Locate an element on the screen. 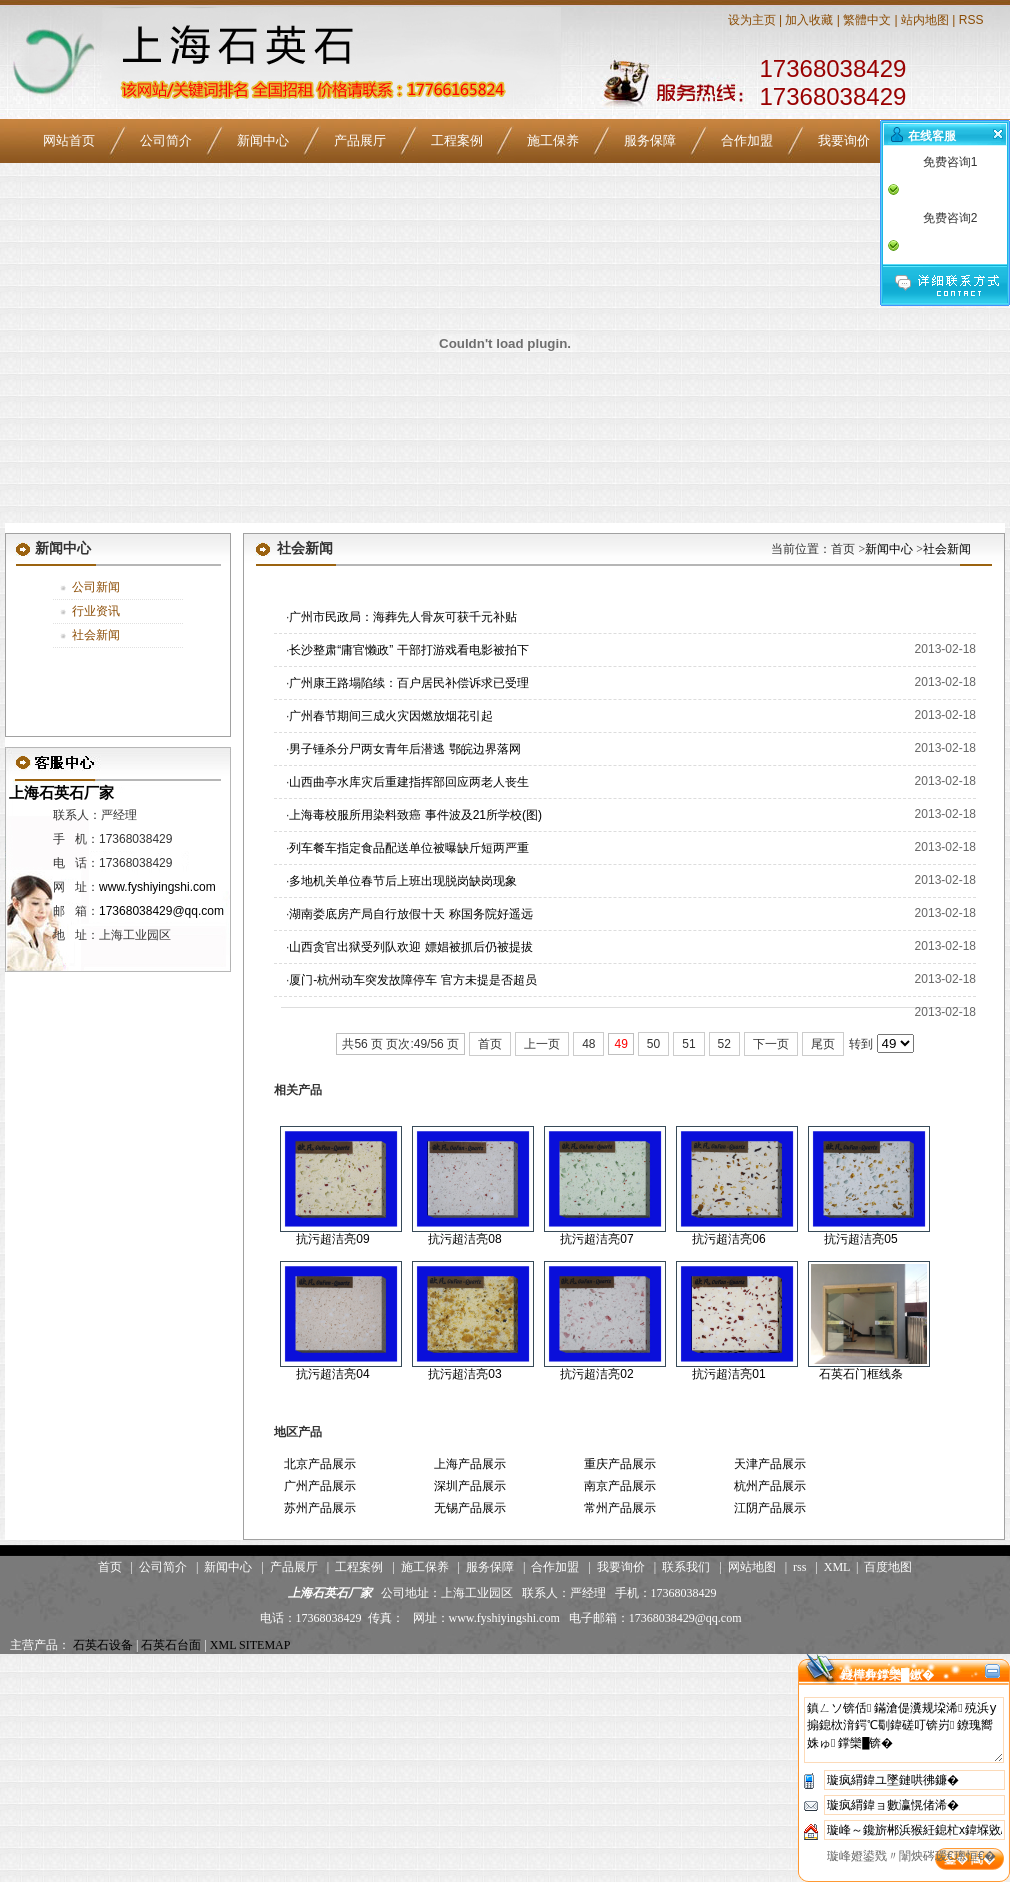  江阴产品展示 is located at coordinates (770, 1508).